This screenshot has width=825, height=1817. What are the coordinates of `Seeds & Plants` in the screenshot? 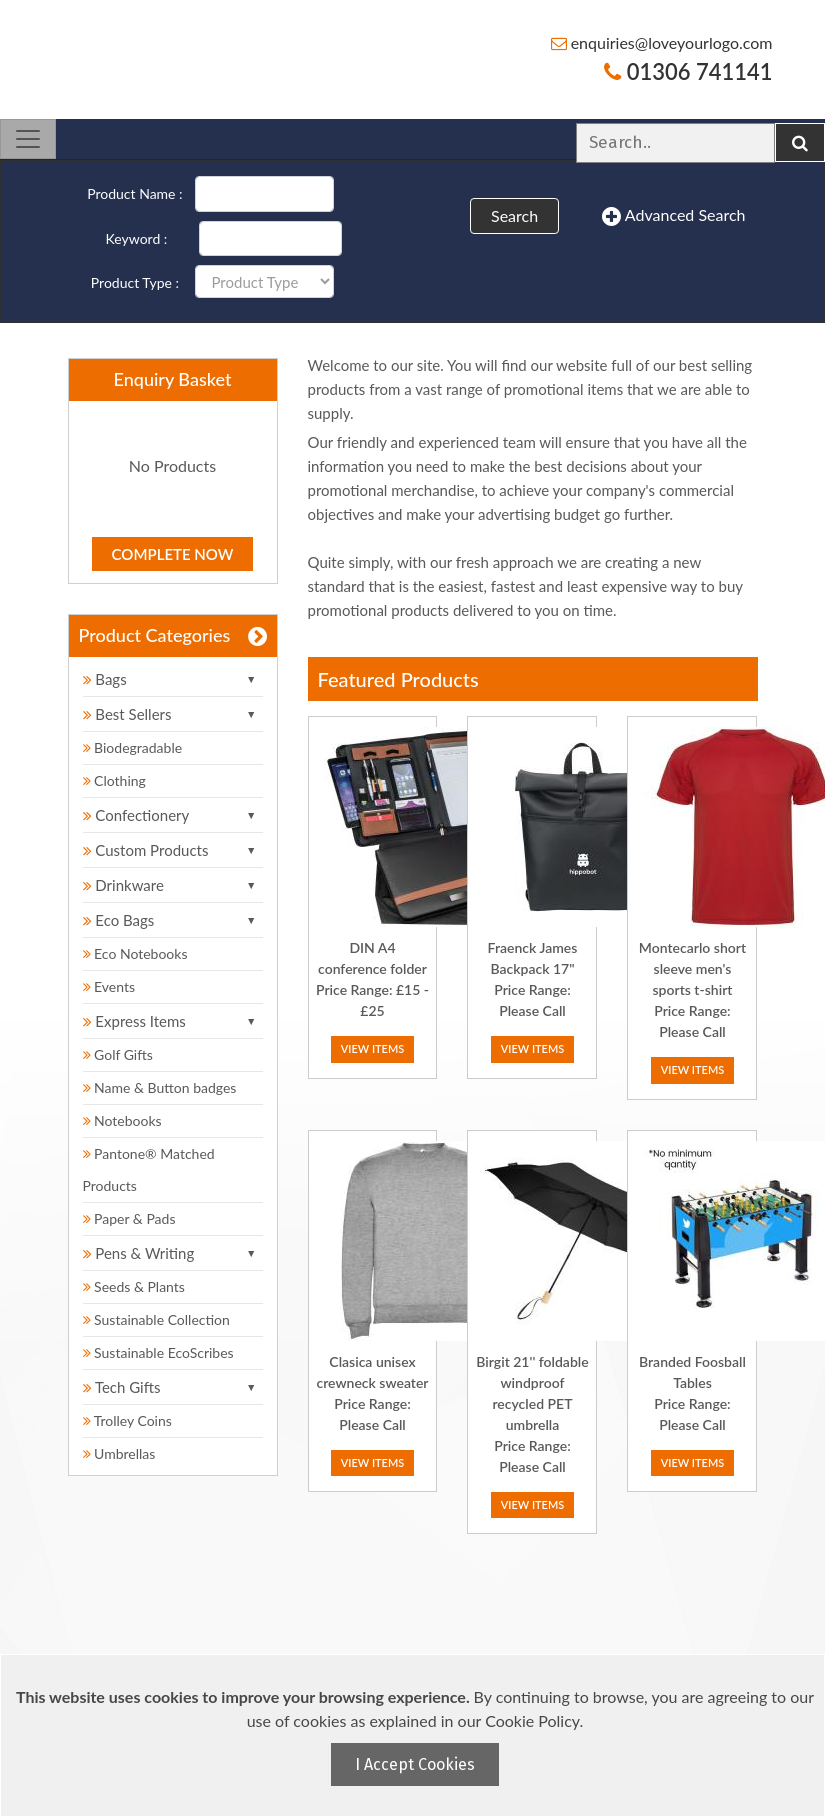 It's located at (134, 1286).